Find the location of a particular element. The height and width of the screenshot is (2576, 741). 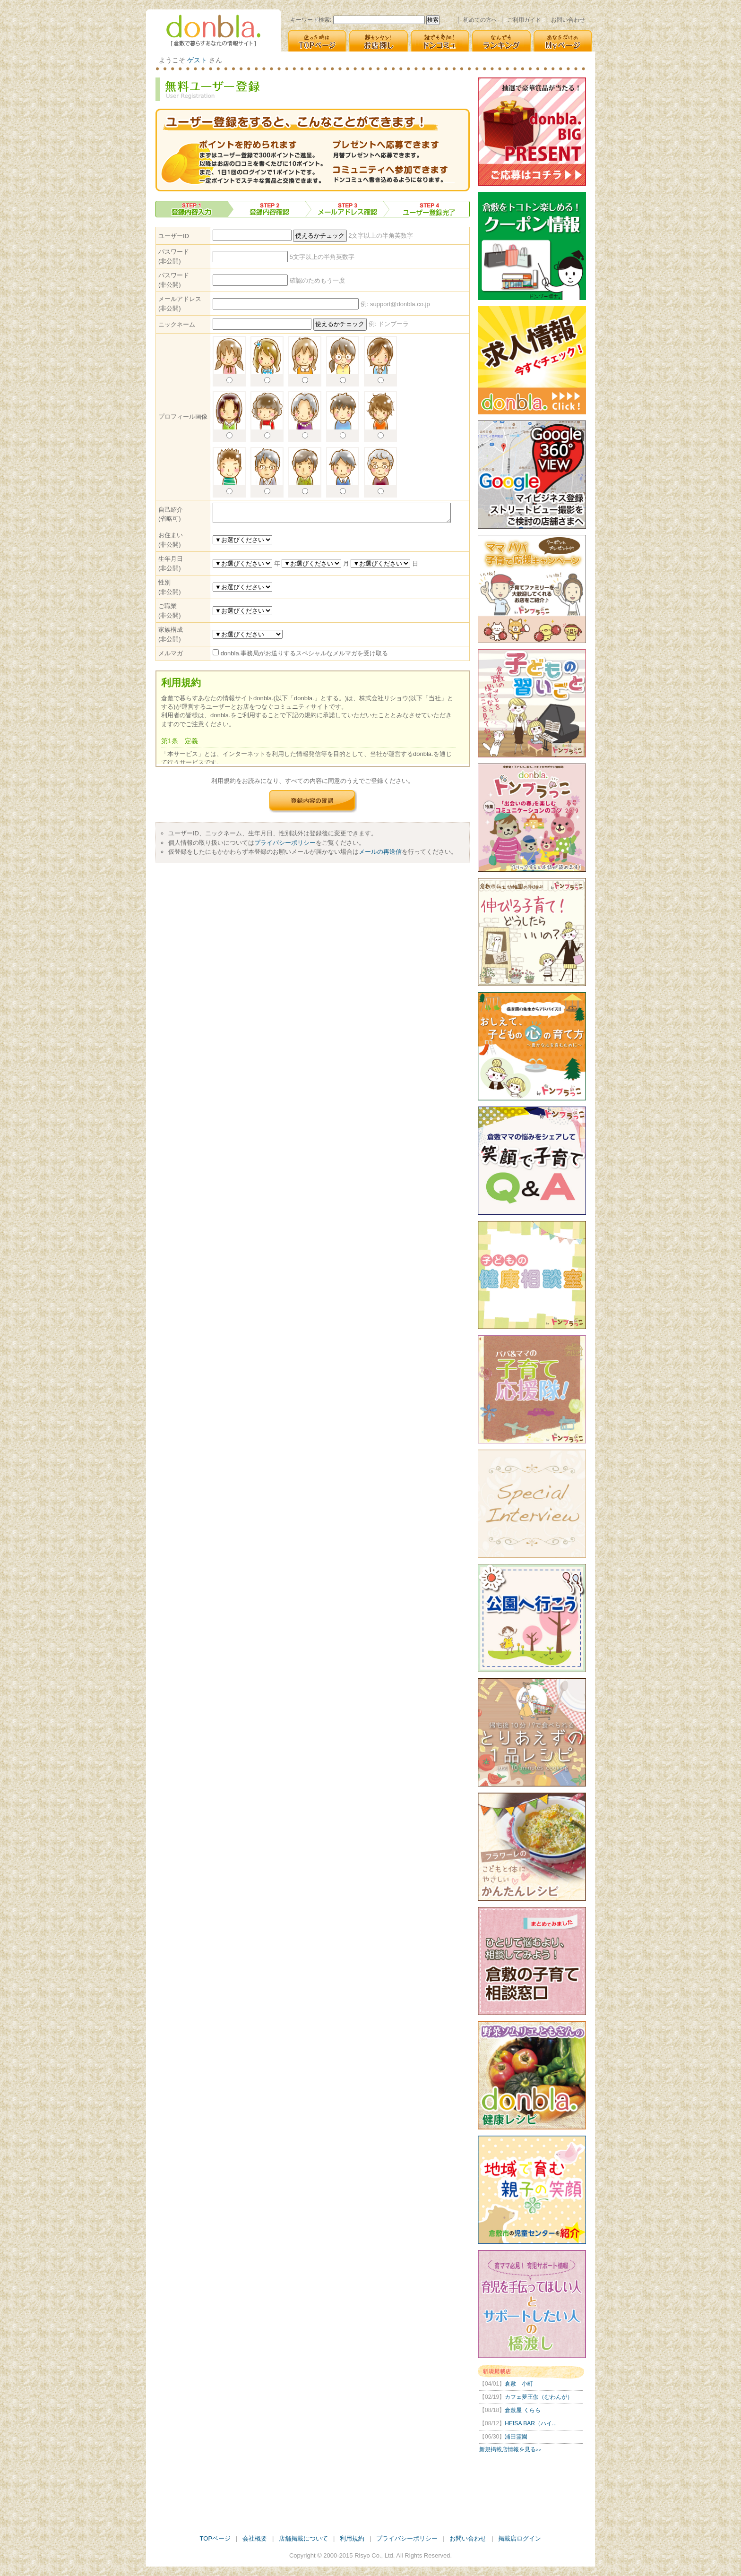

TOPページ is located at coordinates (215, 2538).